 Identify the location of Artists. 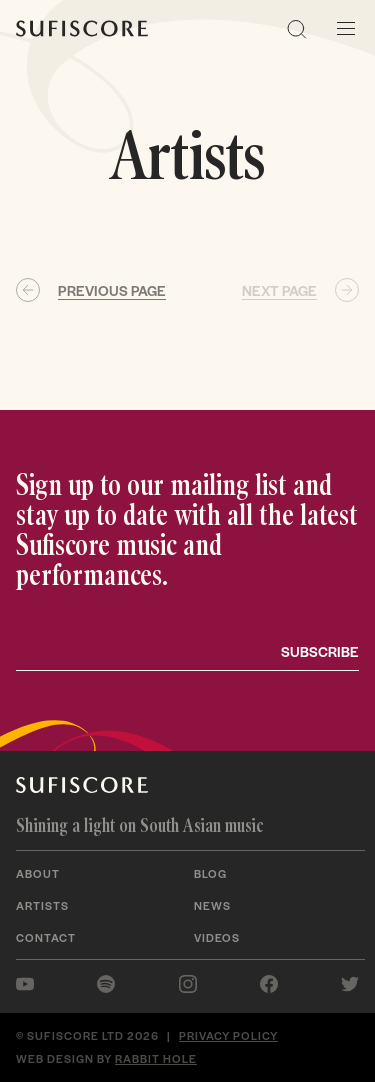
(42, 905).